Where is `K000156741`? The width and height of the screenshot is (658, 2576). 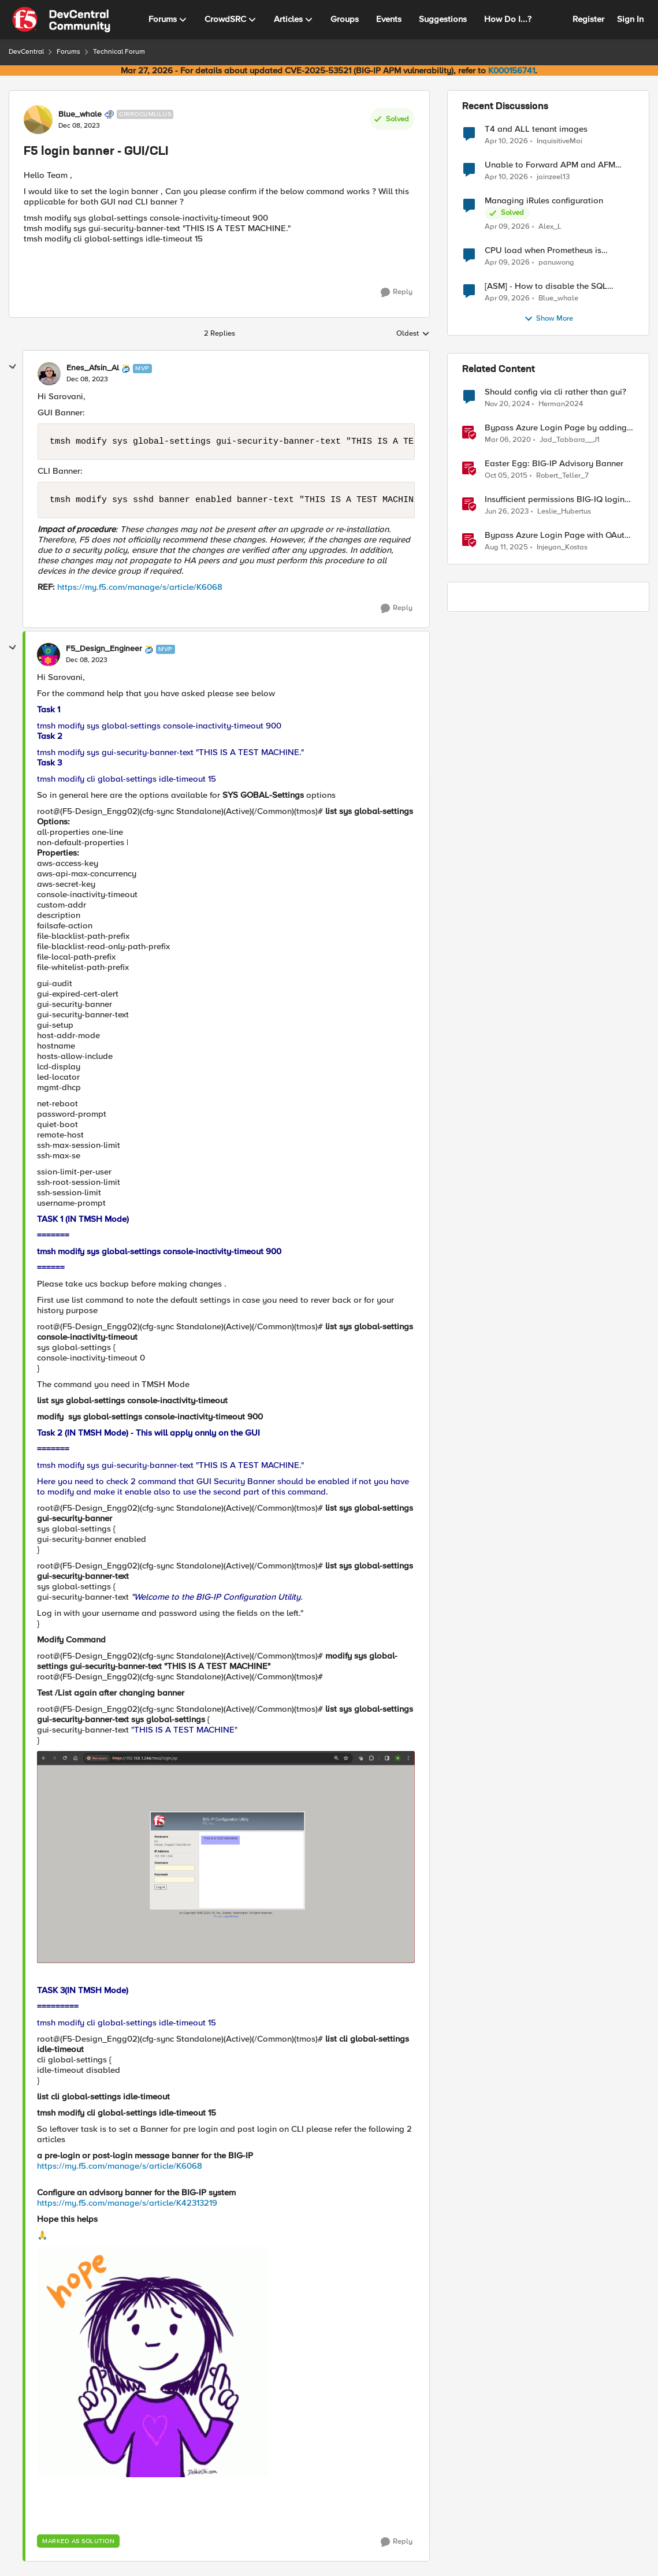 K000156741 is located at coordinates (511, 70).